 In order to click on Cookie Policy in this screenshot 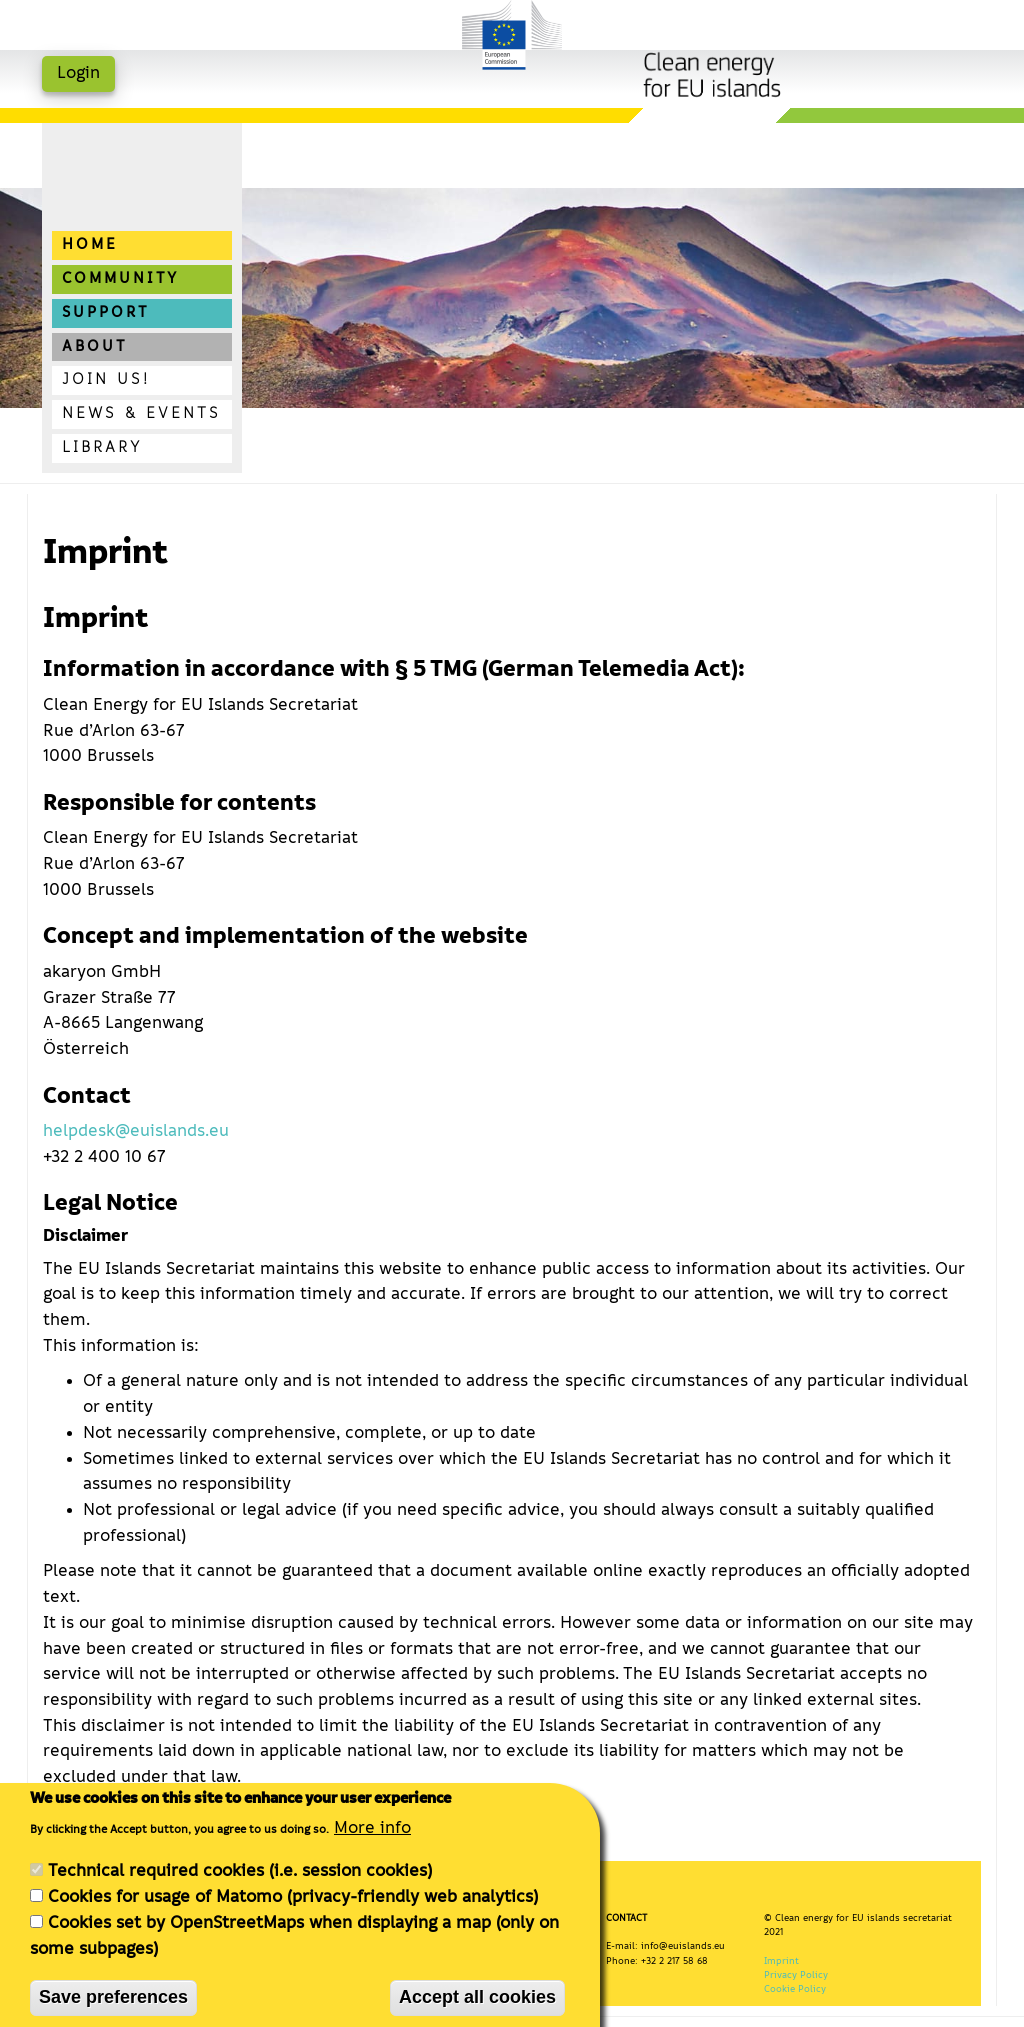, I will do `click(795, 1989)`.